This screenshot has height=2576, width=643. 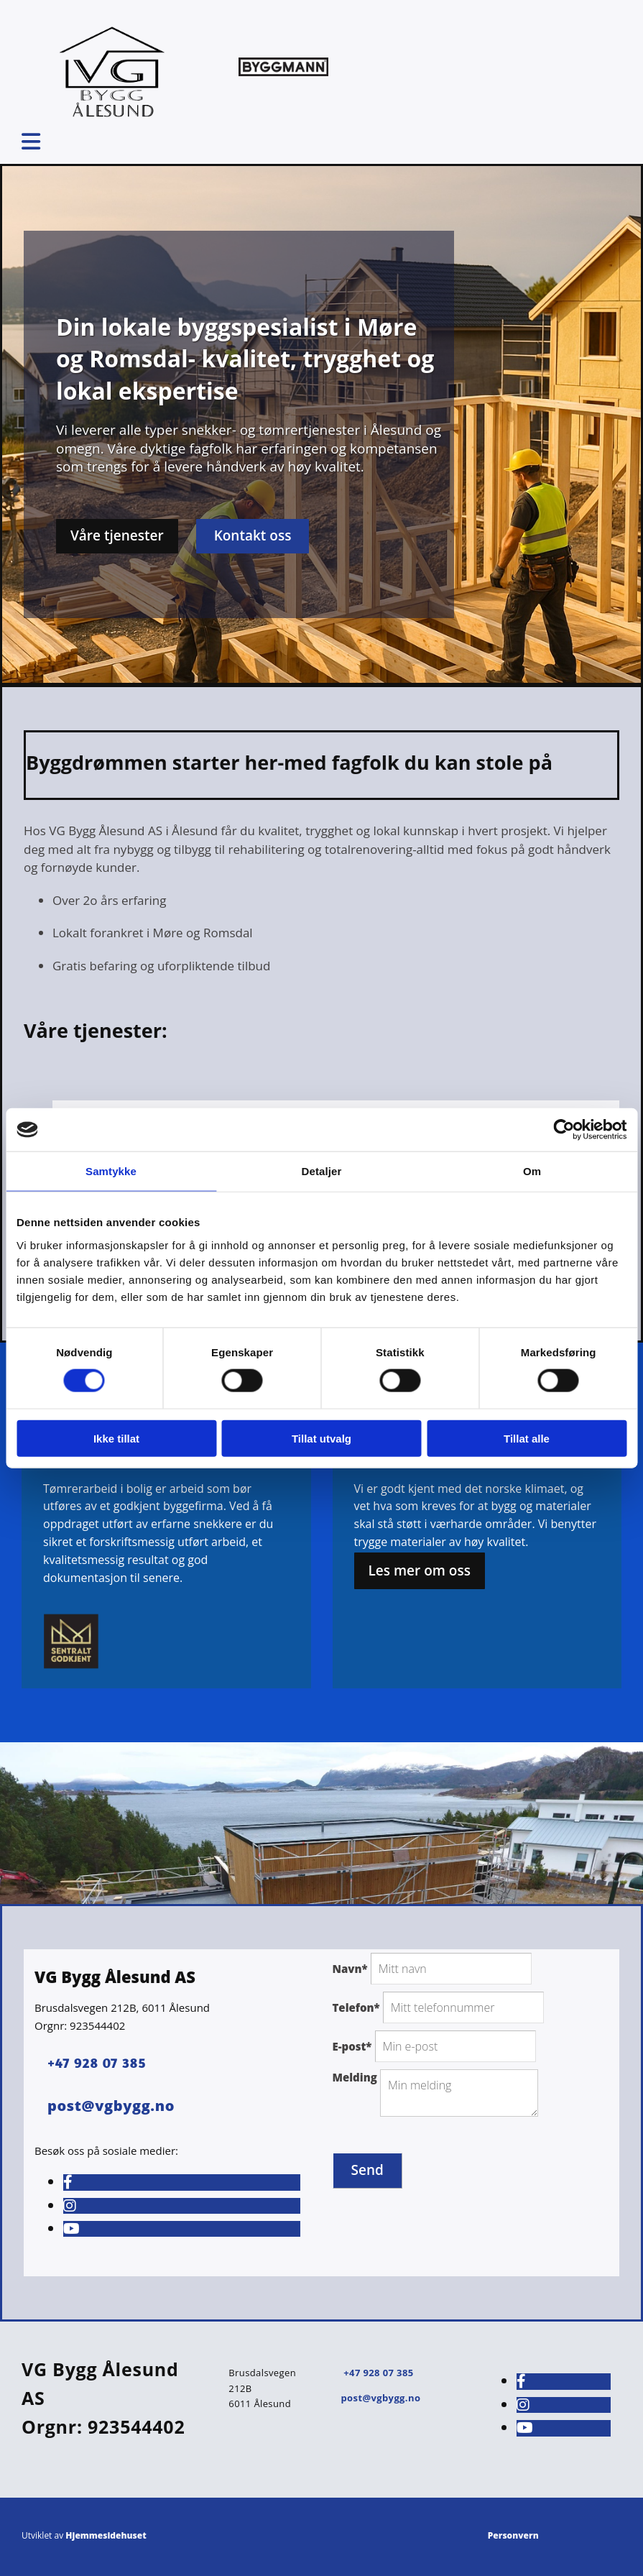 I want to click on Hjemmesidehuset, so click(x=105, y=2535).